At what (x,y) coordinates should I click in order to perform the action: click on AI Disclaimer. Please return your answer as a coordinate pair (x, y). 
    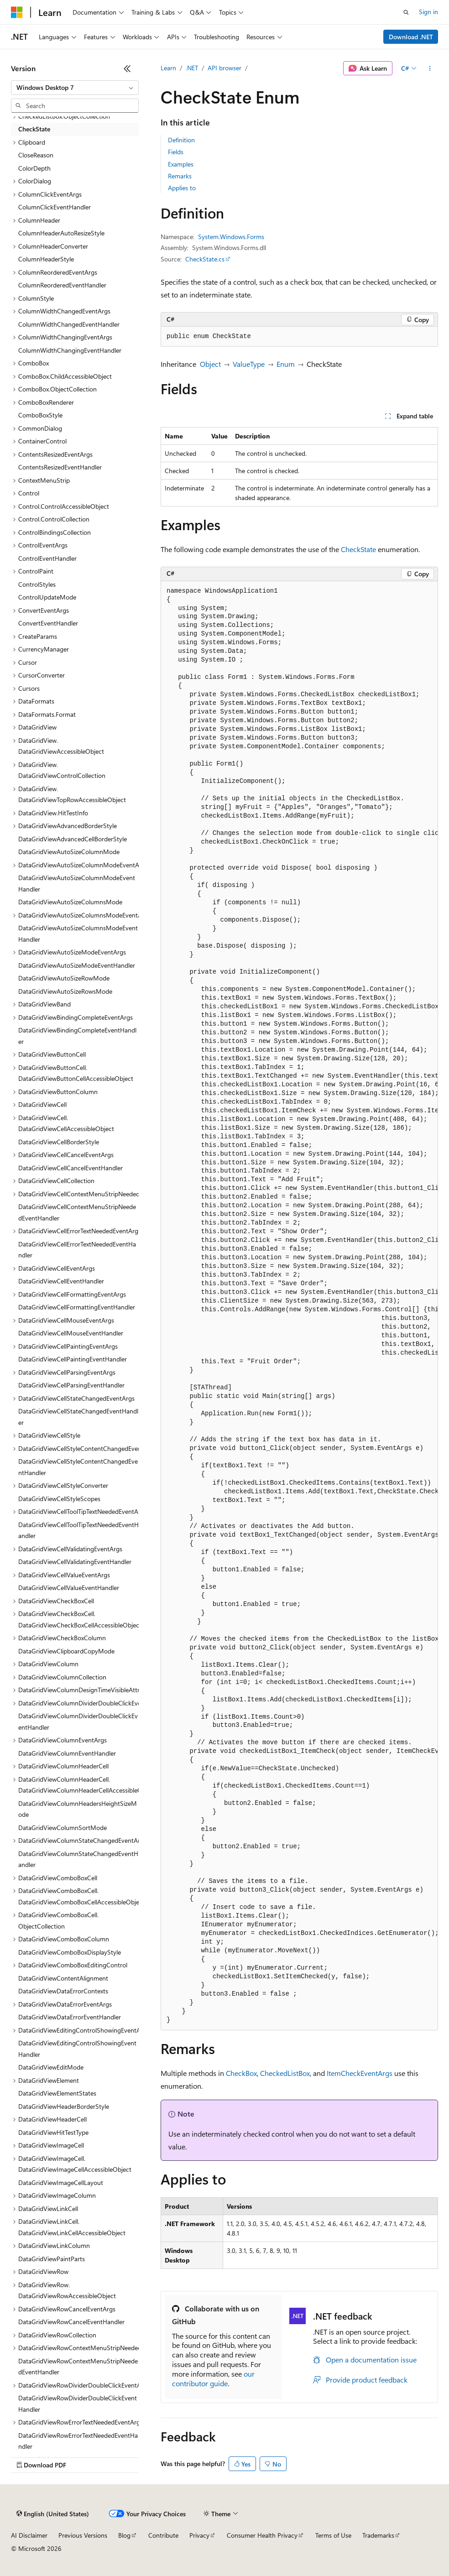
    Looking at the image, I should click on (29, 2535).